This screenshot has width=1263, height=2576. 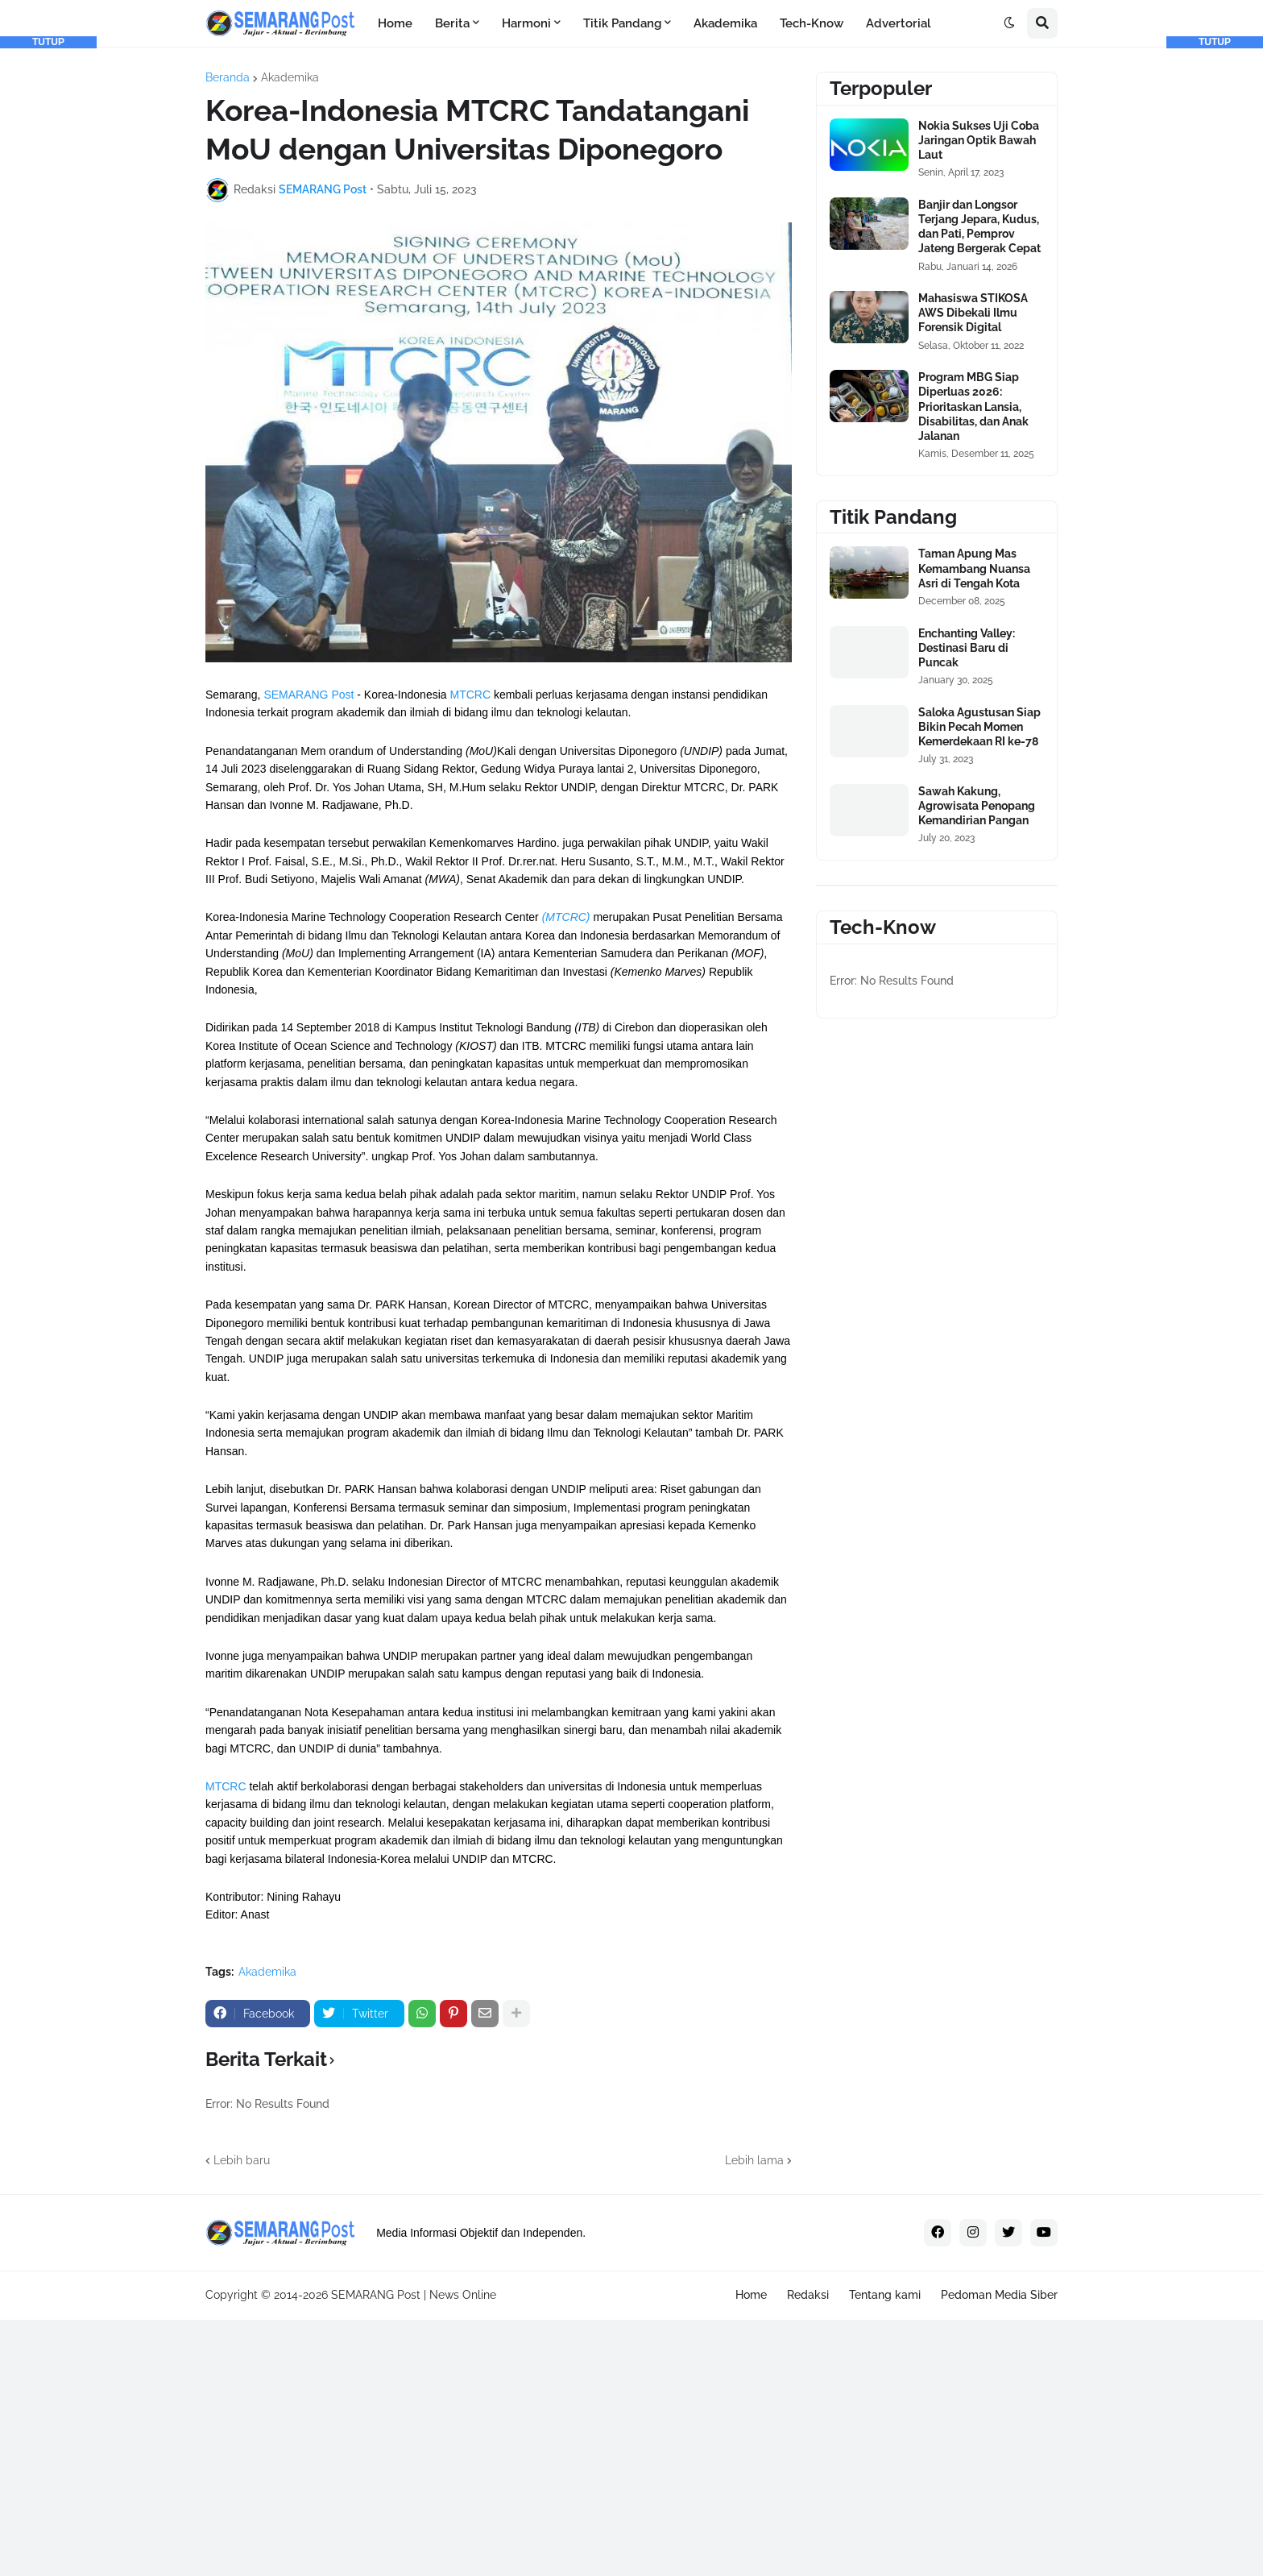 I want to click on [Advertisement], so click(x=48, y=290).